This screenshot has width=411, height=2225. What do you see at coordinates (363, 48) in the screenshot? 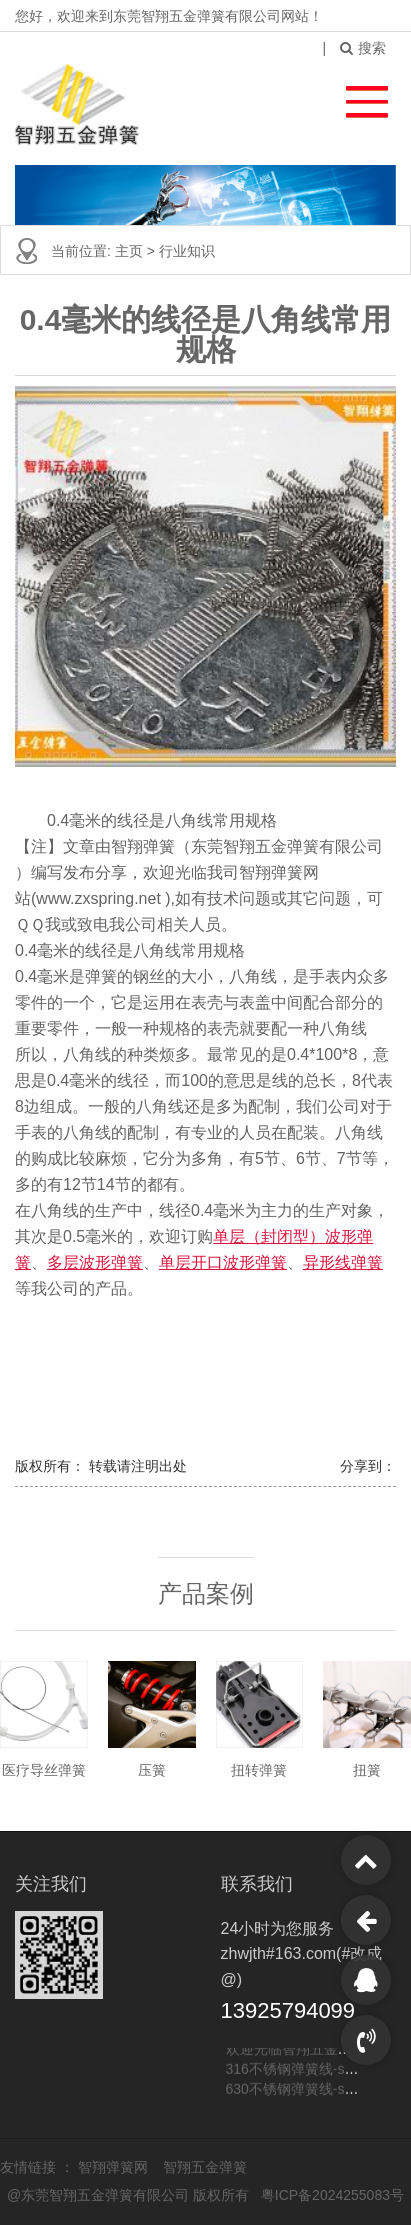
I see `搜索` at bounding box center [363, 48].